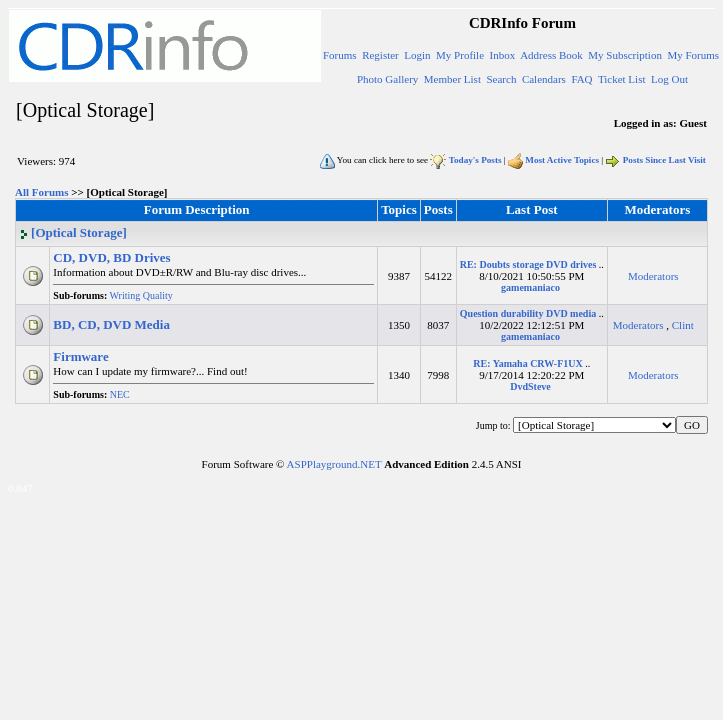 This screenshot has width=723, height=720. What do you see at coordinates (334, 464) in the screenshot?
I see `ASPPlayground.NET` at bounding box center [334, 464].